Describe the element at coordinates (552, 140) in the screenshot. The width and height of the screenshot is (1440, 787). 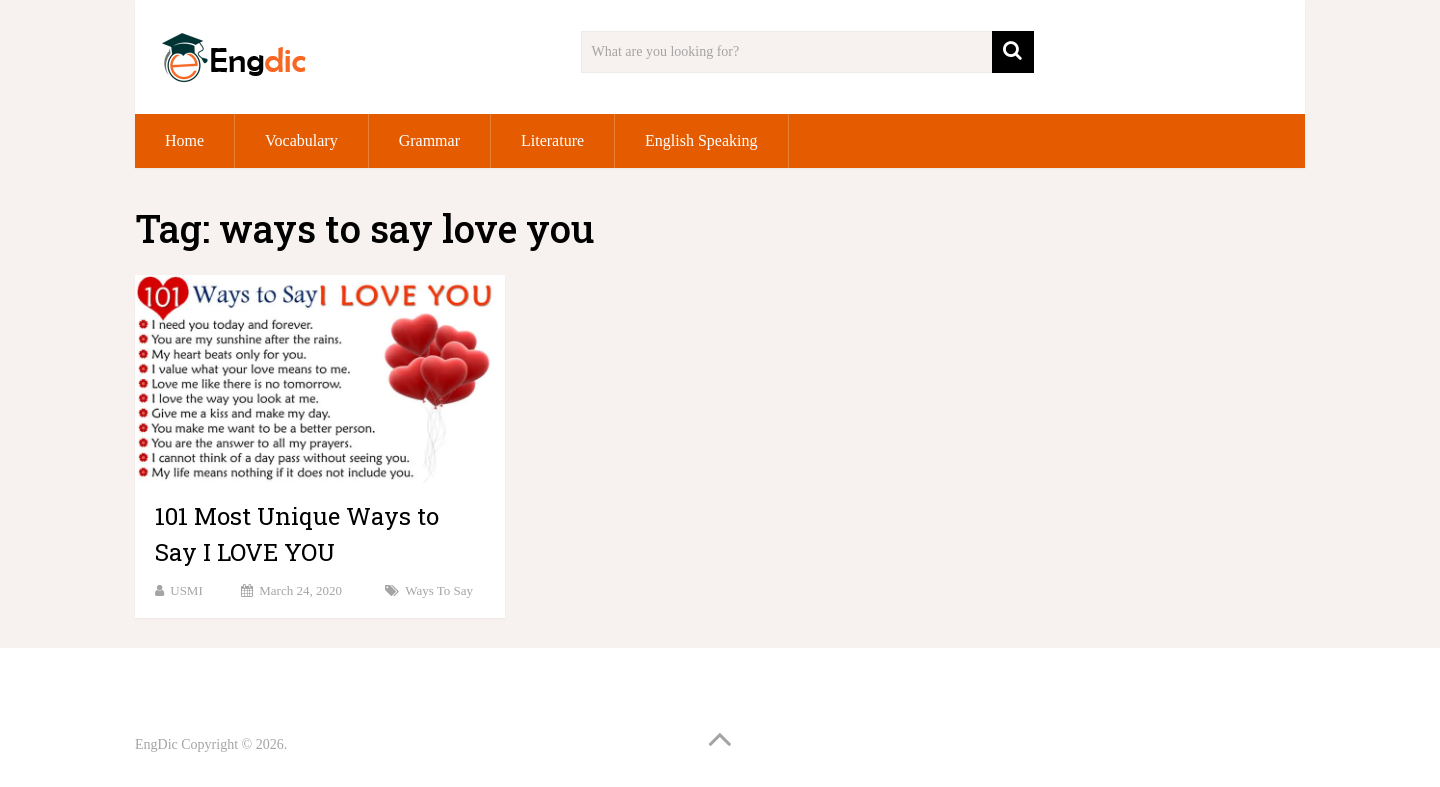
I see `Literature` at that location.